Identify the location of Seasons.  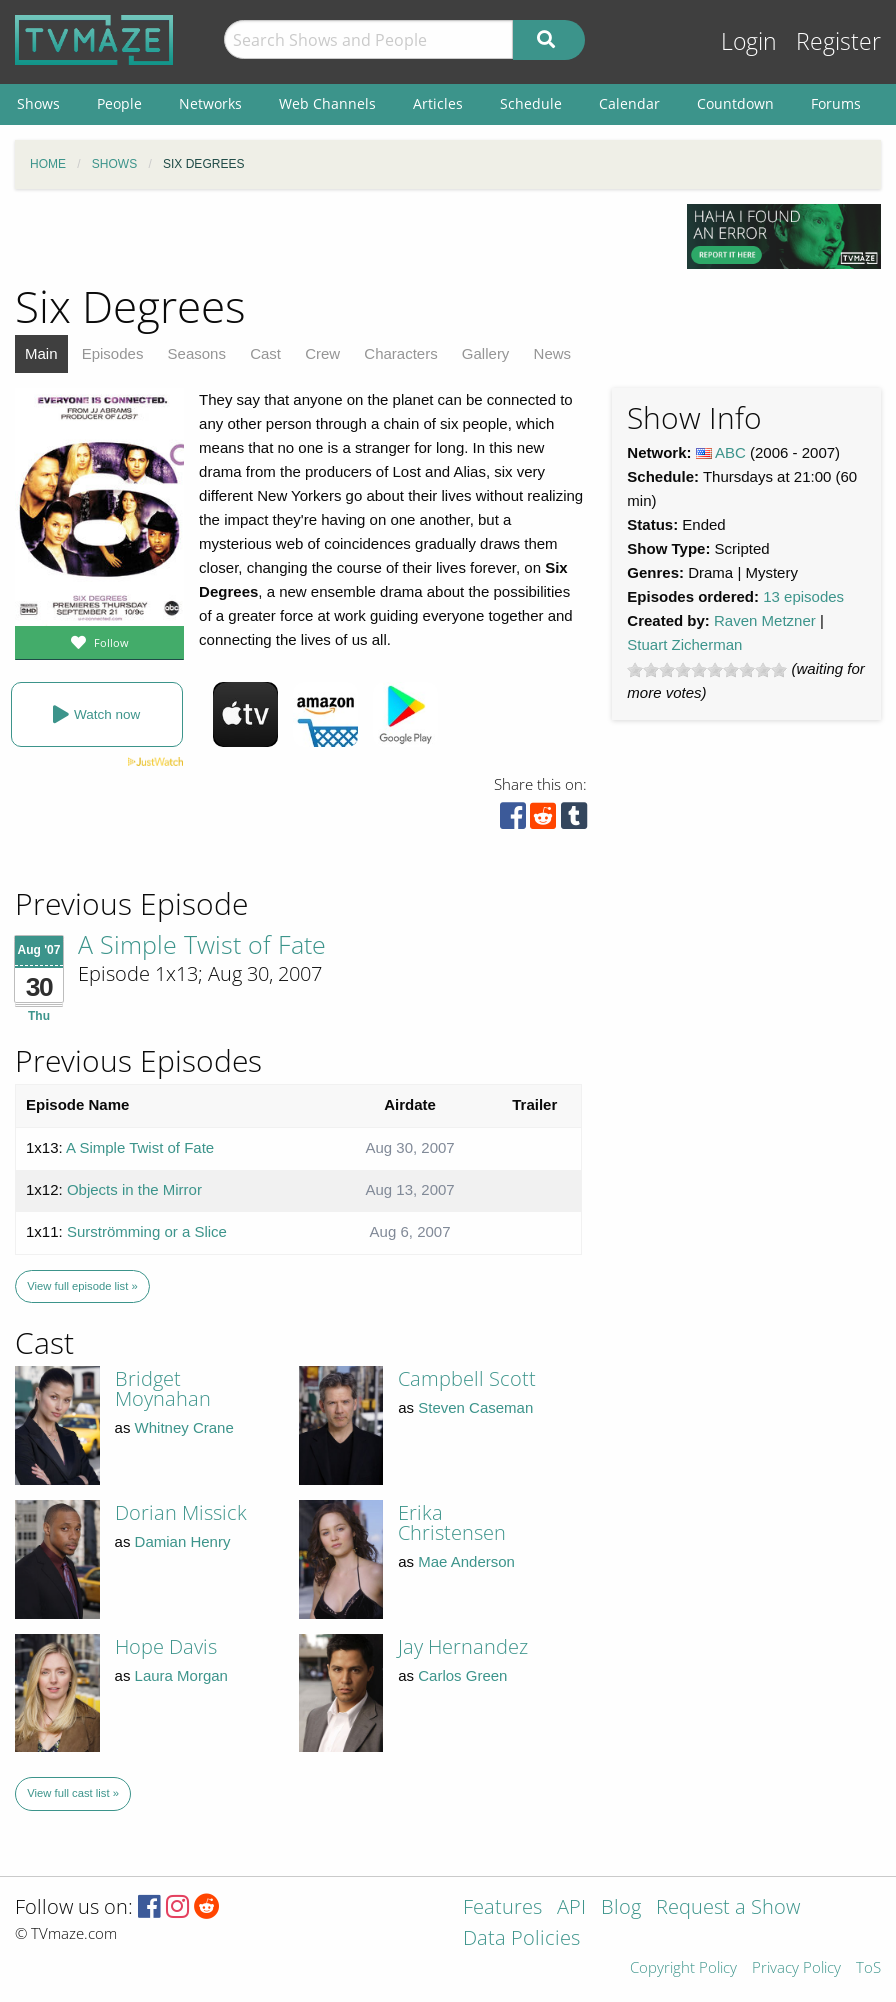
(197, 353).